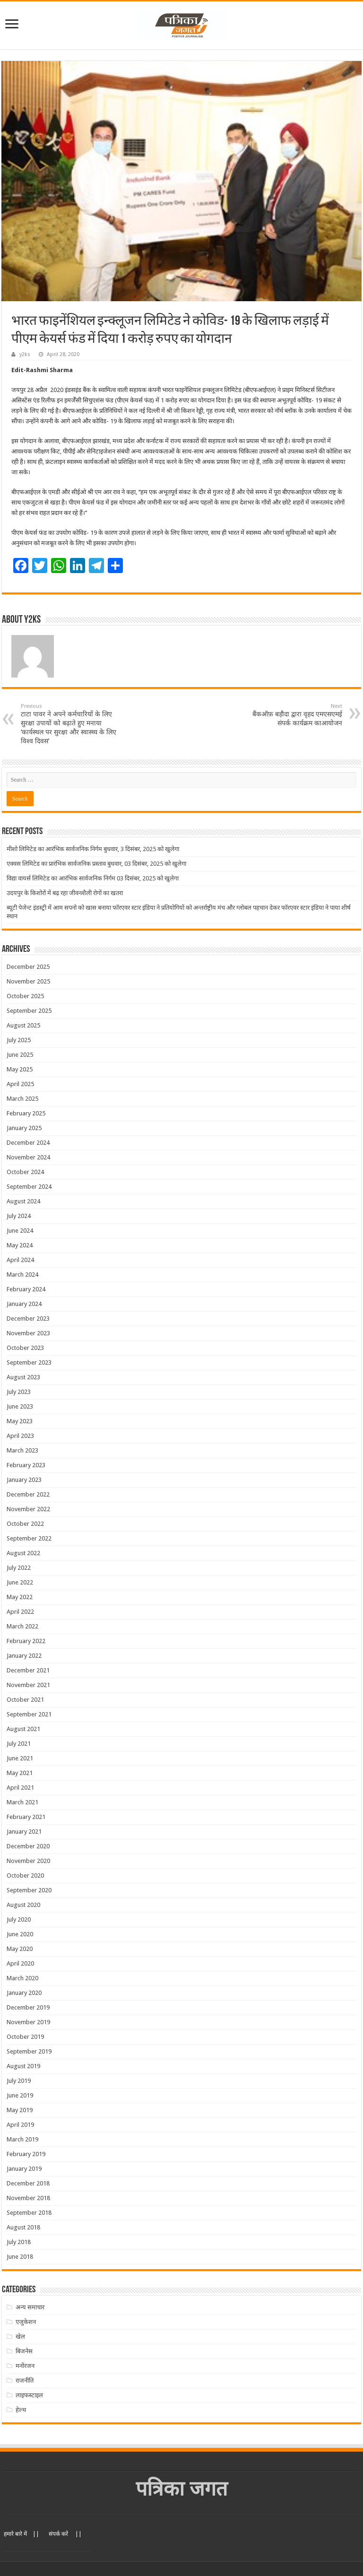 The image size is (363, 2576). Describe the element at coordinates (20, 2110) in the screenshot. I see `May 2019` at that location.